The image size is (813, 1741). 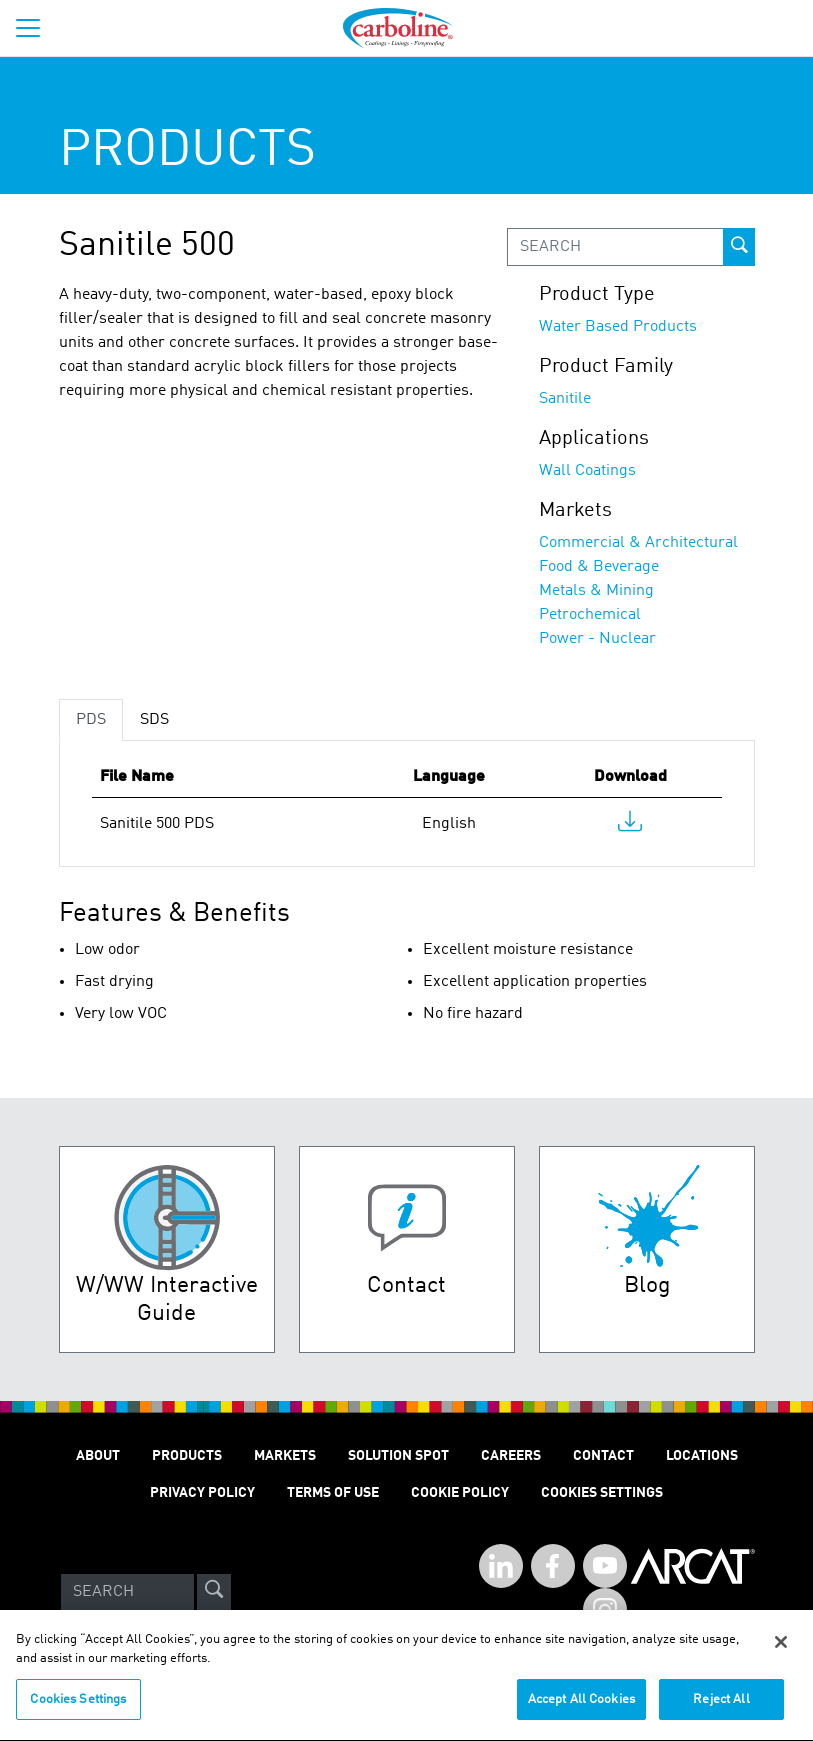 What do you see at coordinates (702, 1456) in the screenshot?
I see `Locations` at bounding box center [702, 1456].